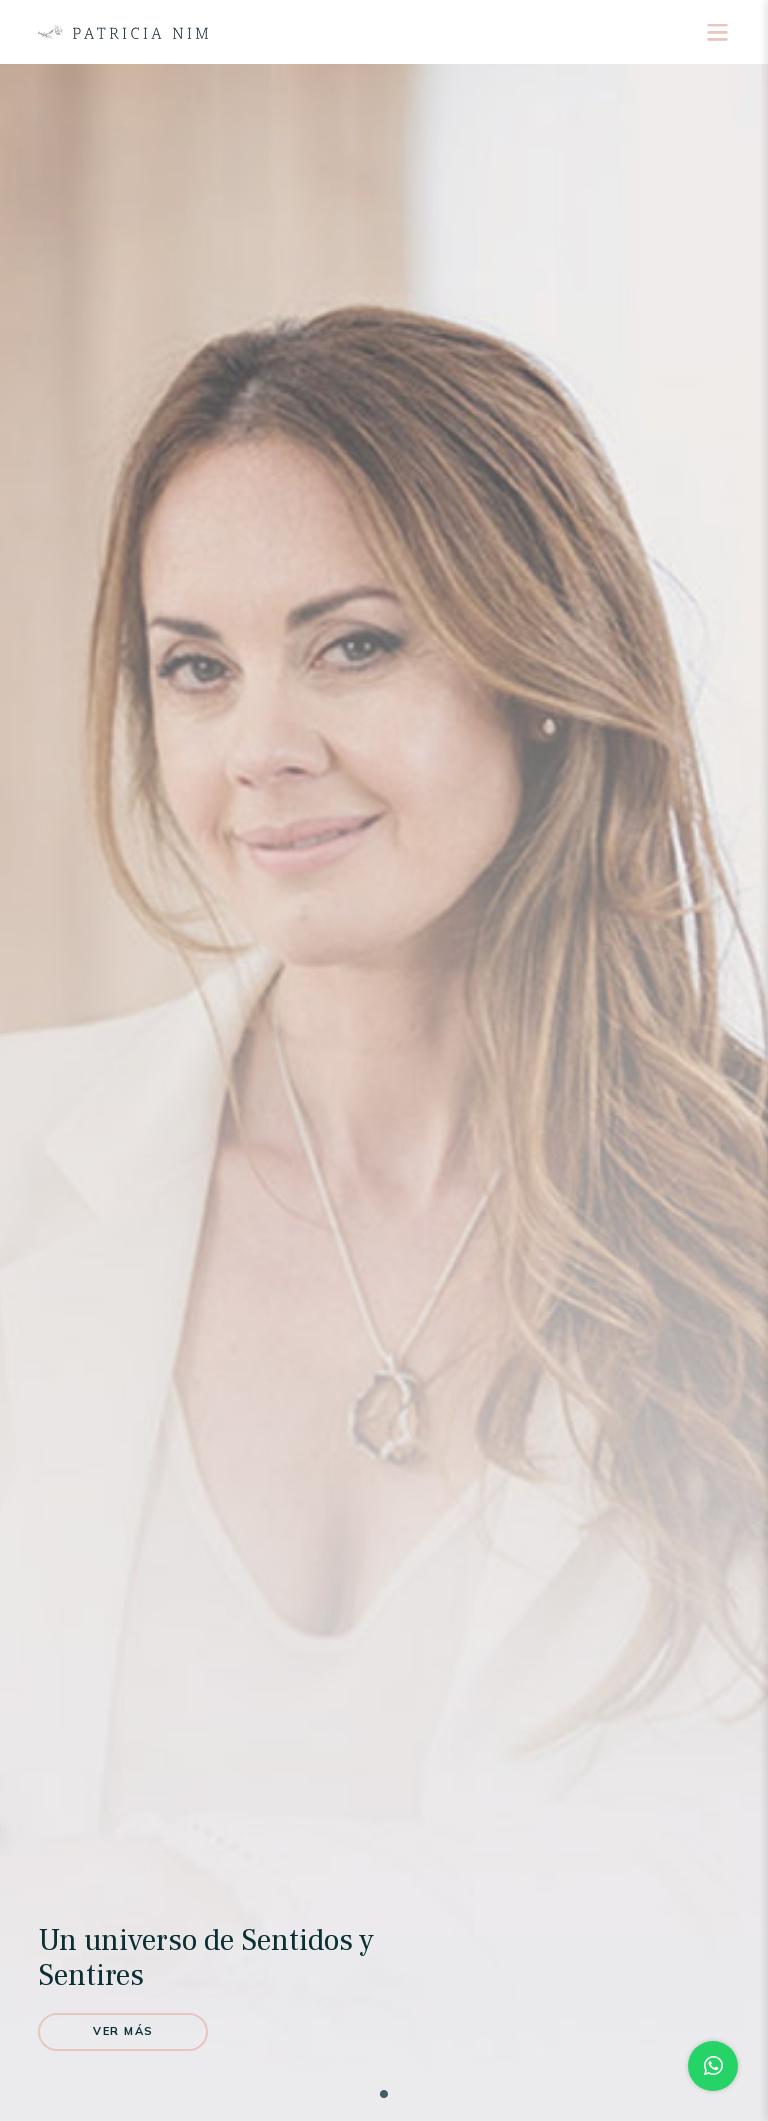 Image resolution: width=768 pixels, height=2121 pixels. Describe the element at coordinates (384, 2095) in the screenshot. I see `1 [tab]` at that location.